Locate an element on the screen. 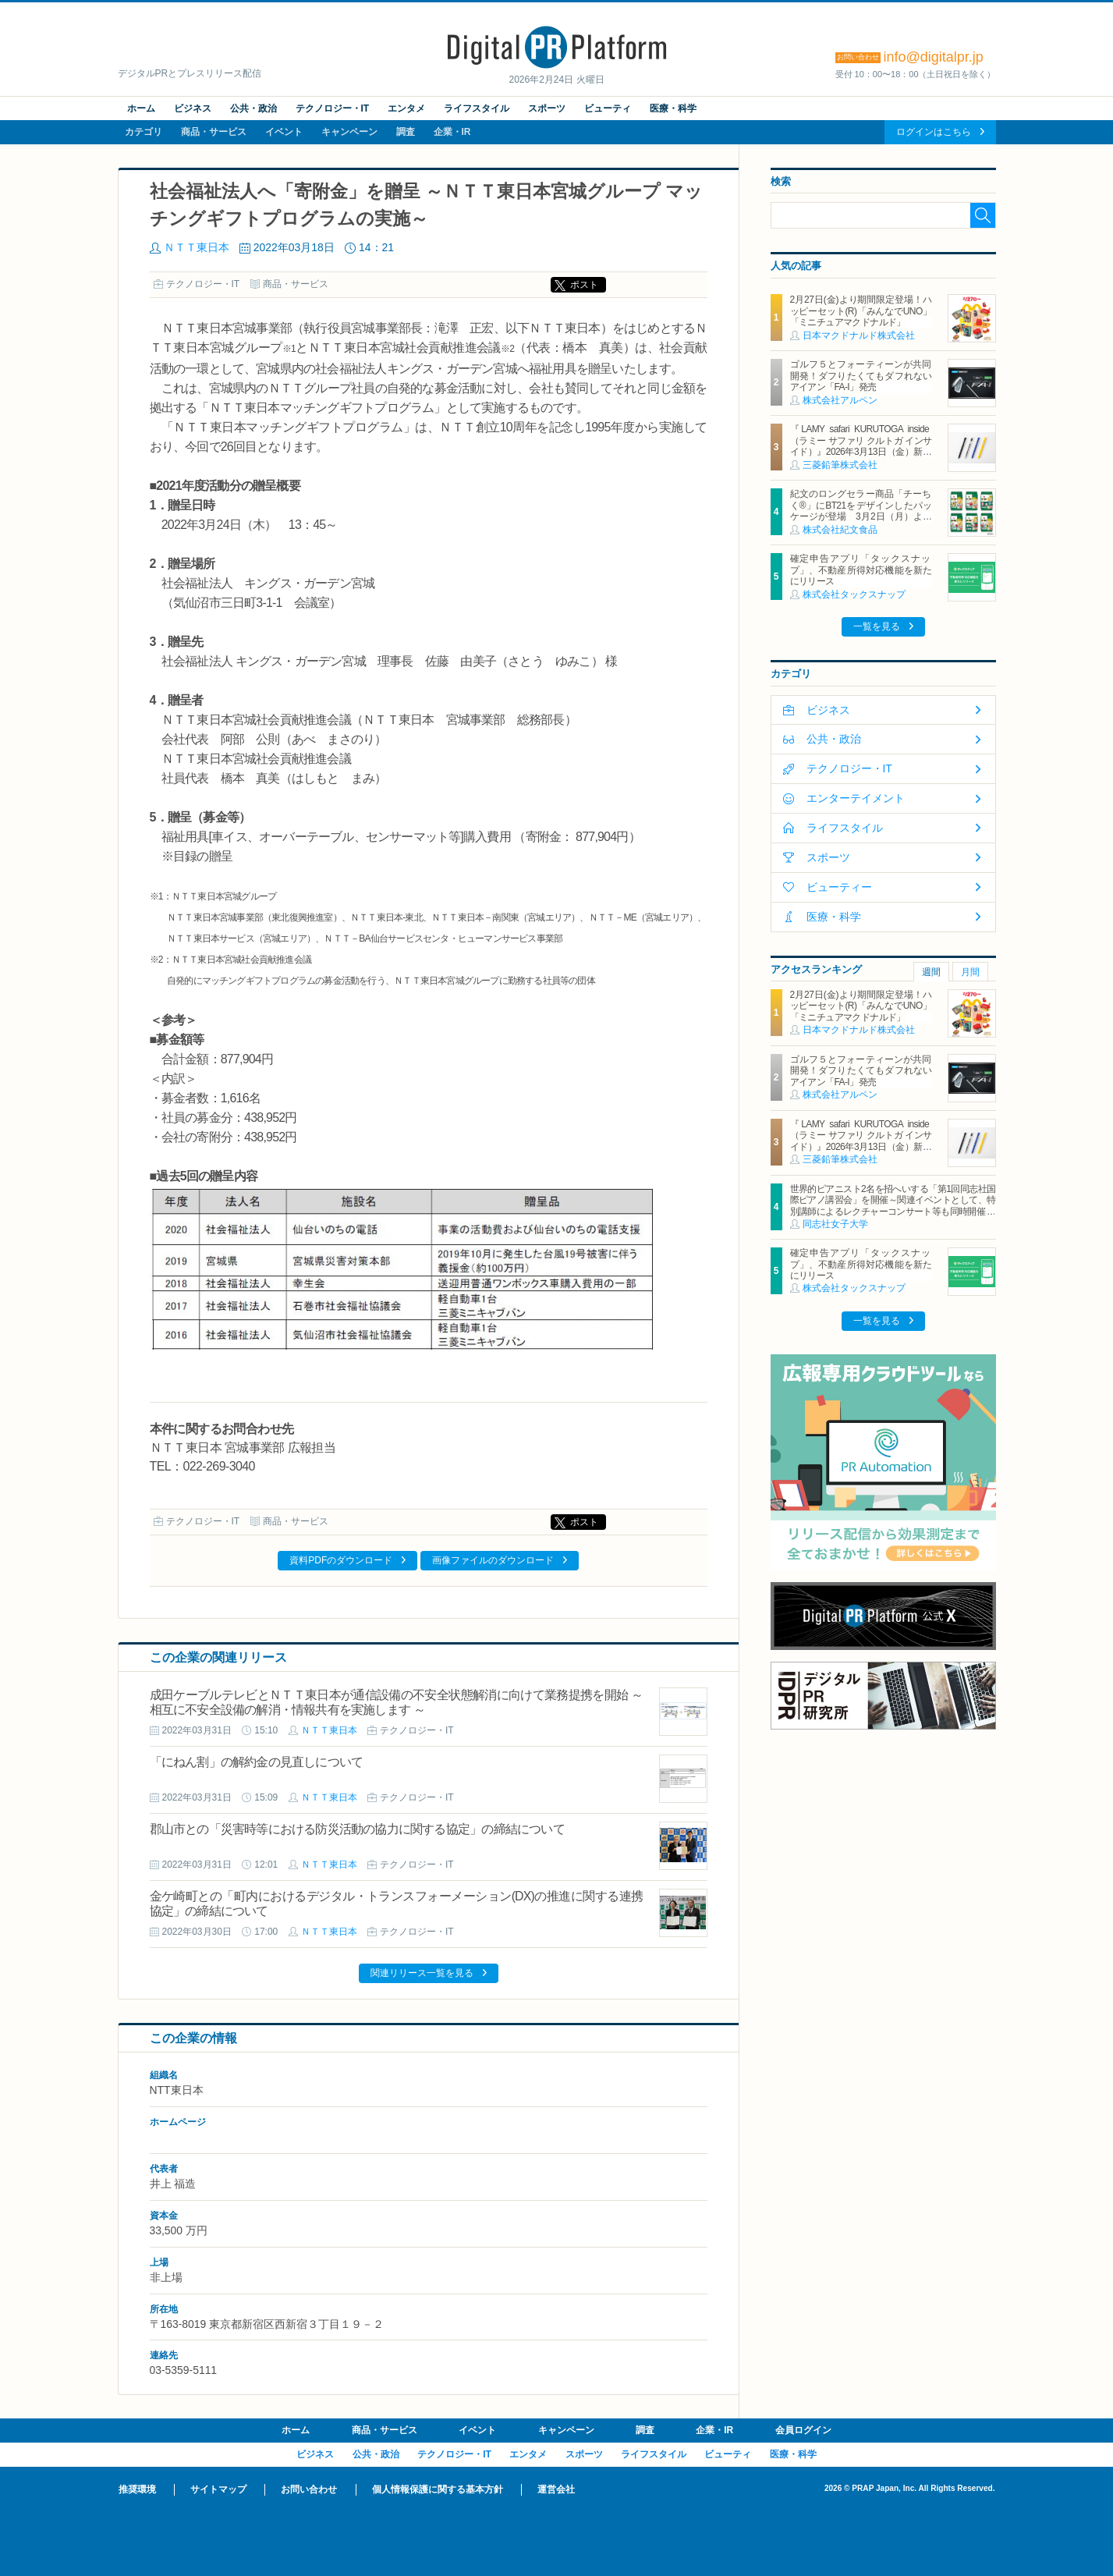  三菱鉛筆株式会社 is located at coordinates (840, 464).